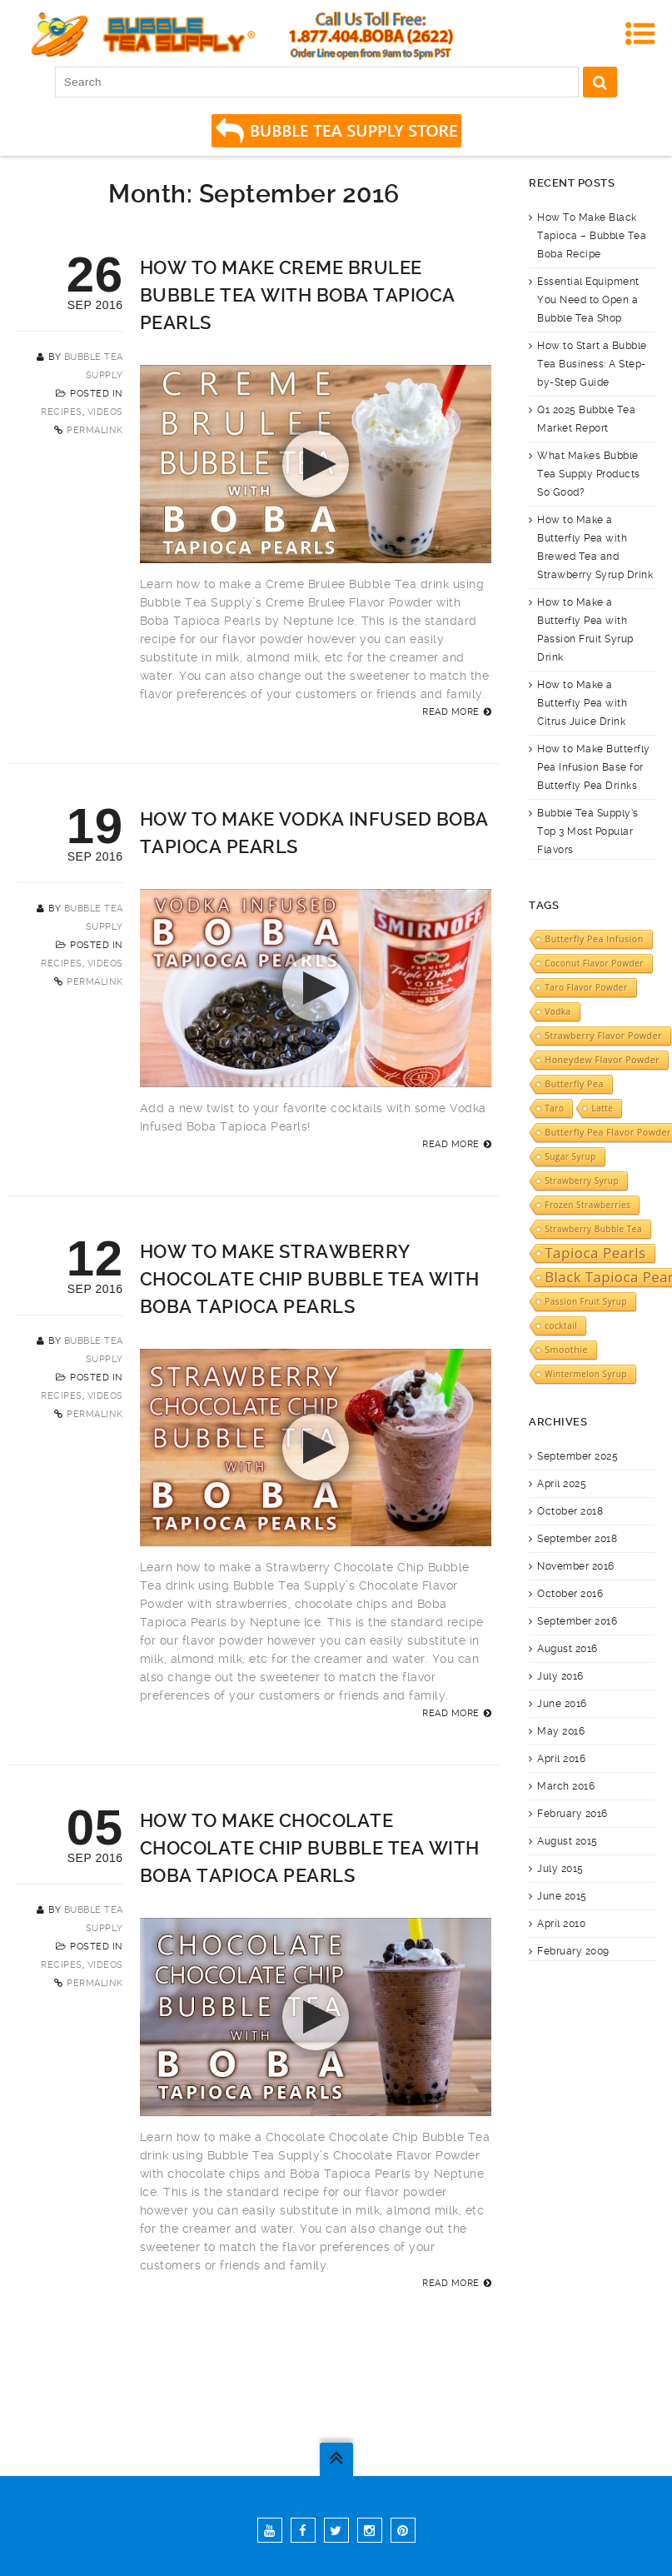  Describe the element at coordinates (566, 1349) in the screenshot. I see `Smoothie` at that location.